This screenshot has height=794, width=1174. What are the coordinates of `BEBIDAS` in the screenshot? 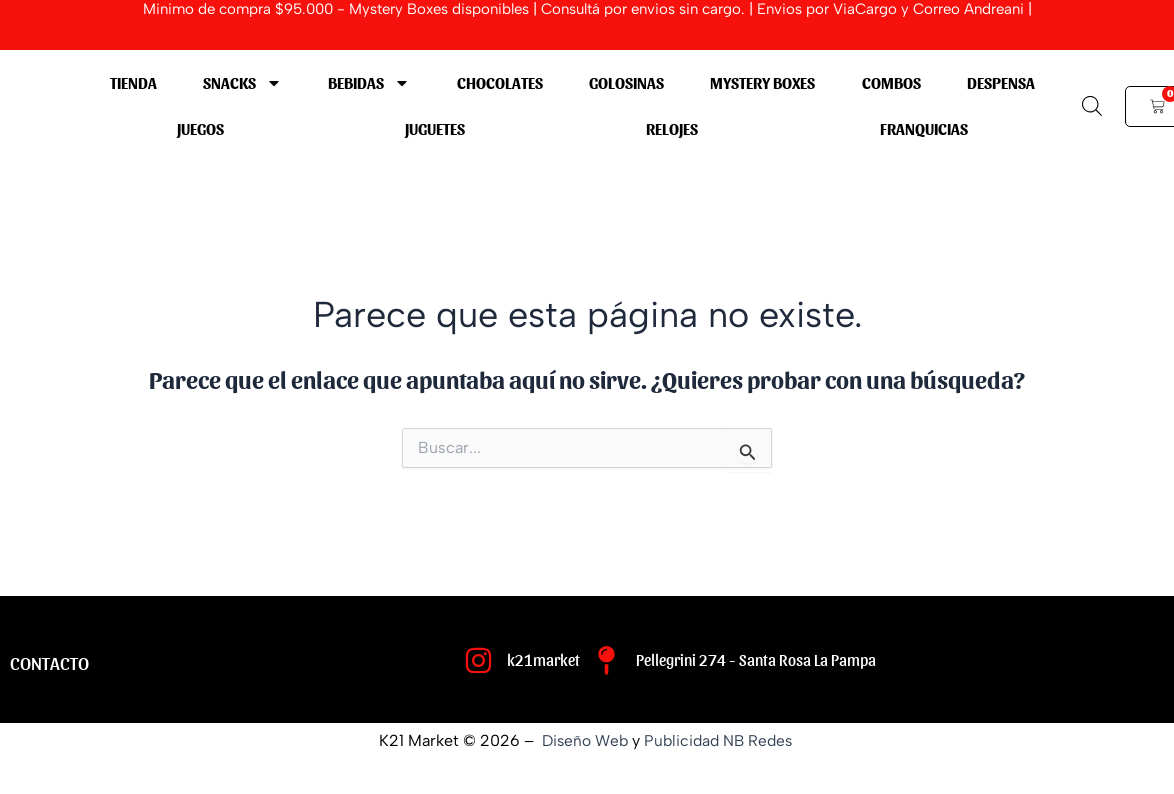 It's located at (369, 83).